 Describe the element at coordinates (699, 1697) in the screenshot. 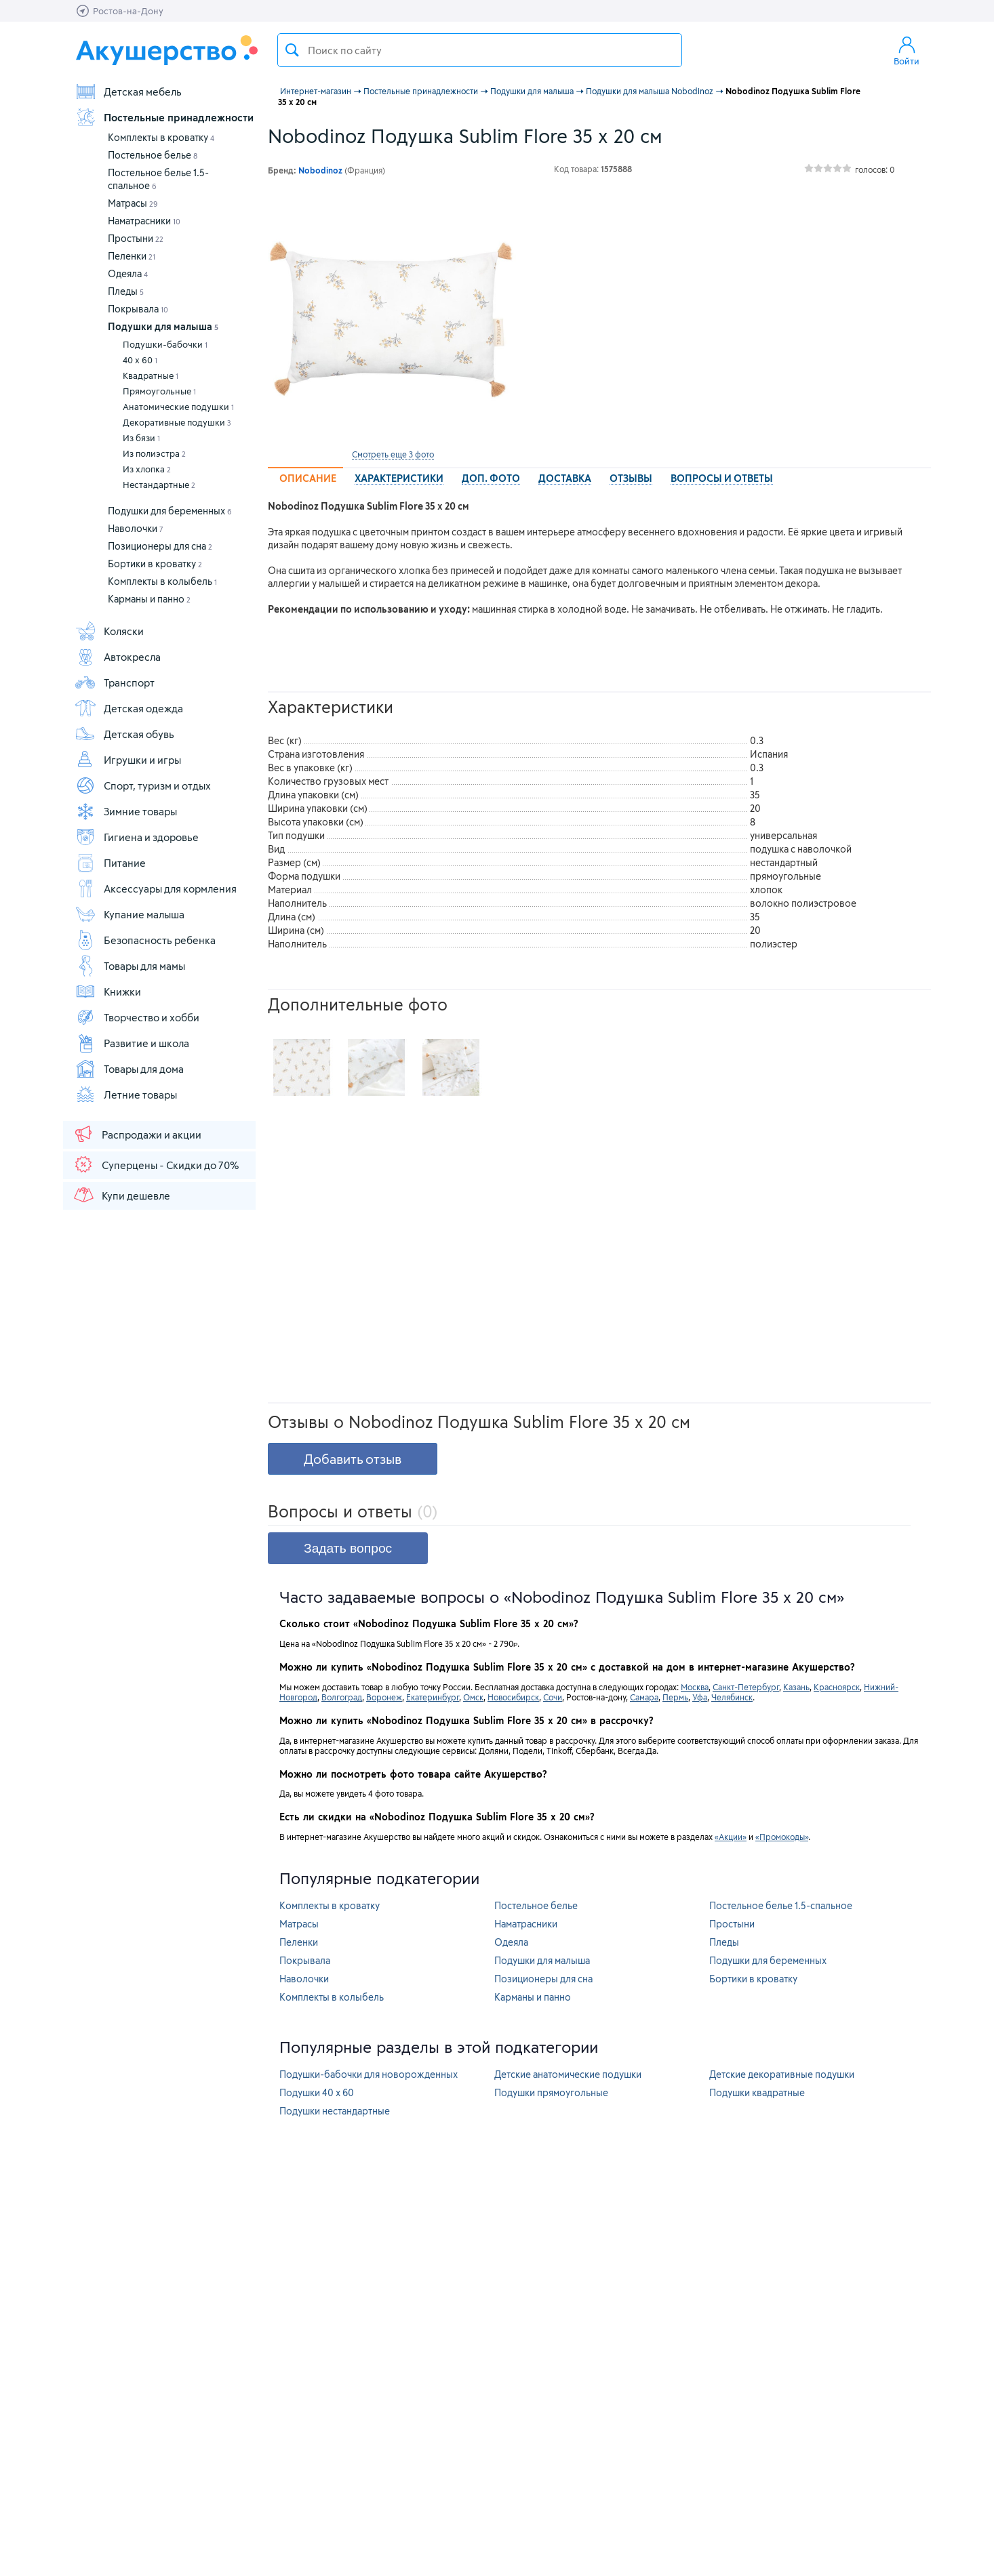

I see `Уфа` at that location.